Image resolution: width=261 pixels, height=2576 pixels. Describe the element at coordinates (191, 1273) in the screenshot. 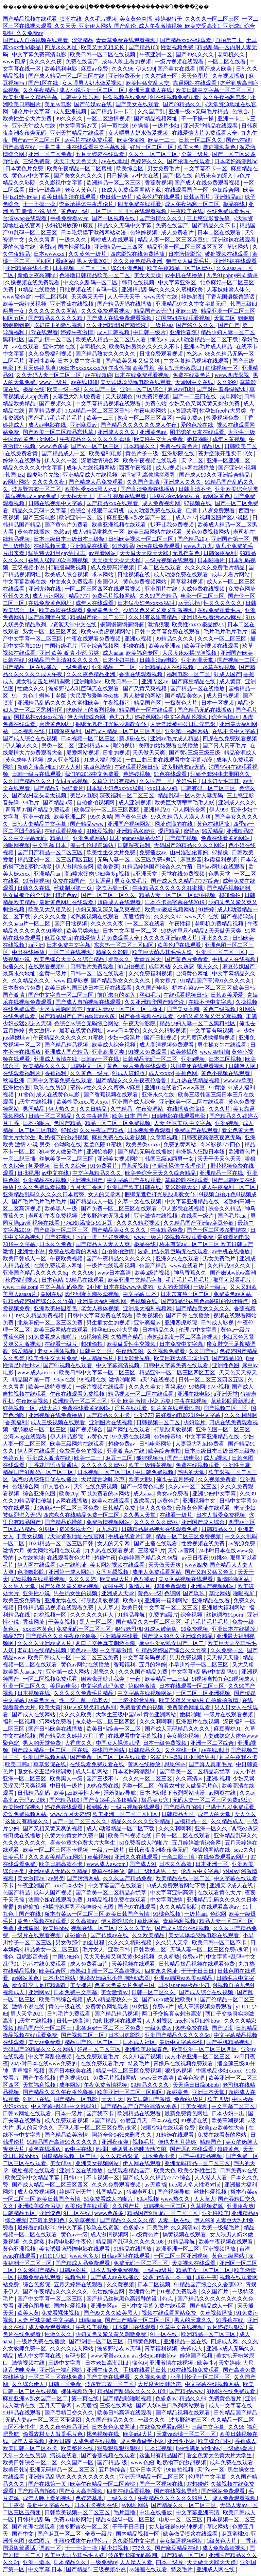

I see `神马香蕉久久` at that location.